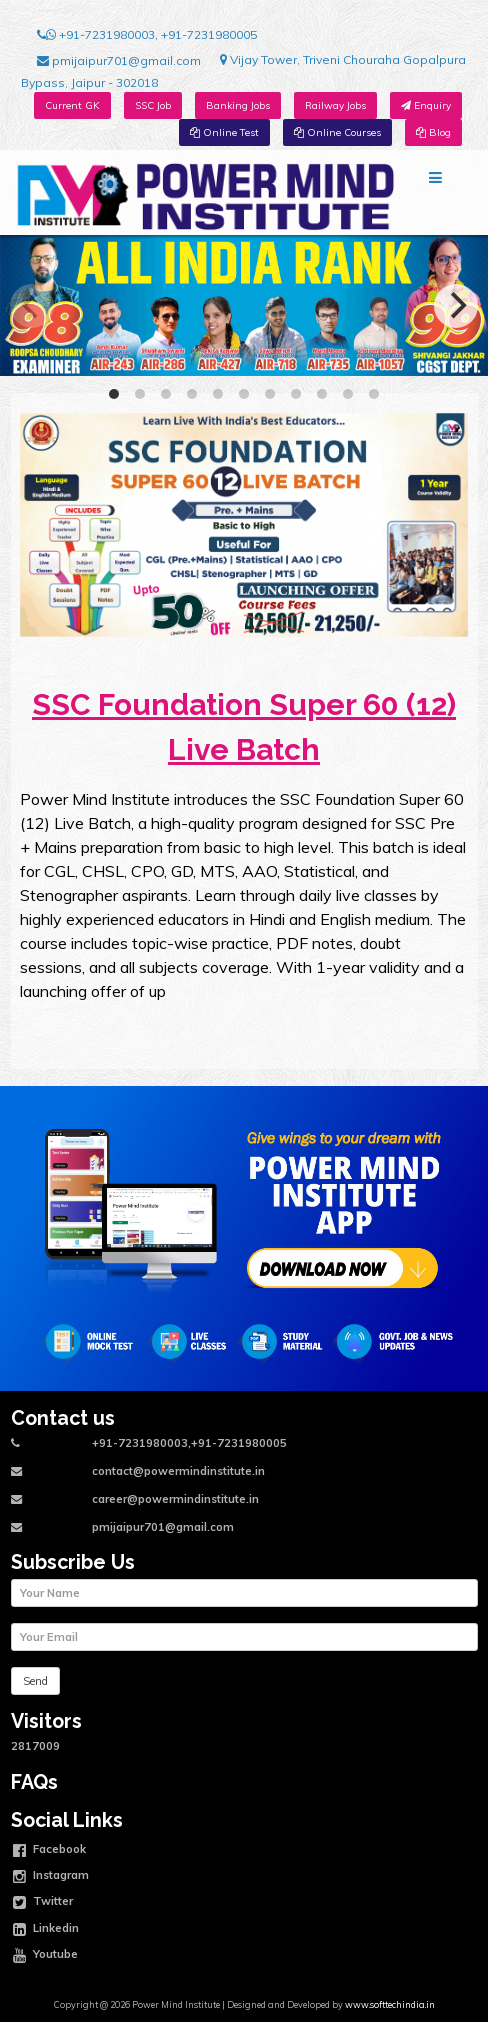 Image resolution: width=488 pixels, height=2022 pixels. Describe the element at coordinates (119, 61) in the screenshot. I see `pmijaipur701@gmail.com` at that location.